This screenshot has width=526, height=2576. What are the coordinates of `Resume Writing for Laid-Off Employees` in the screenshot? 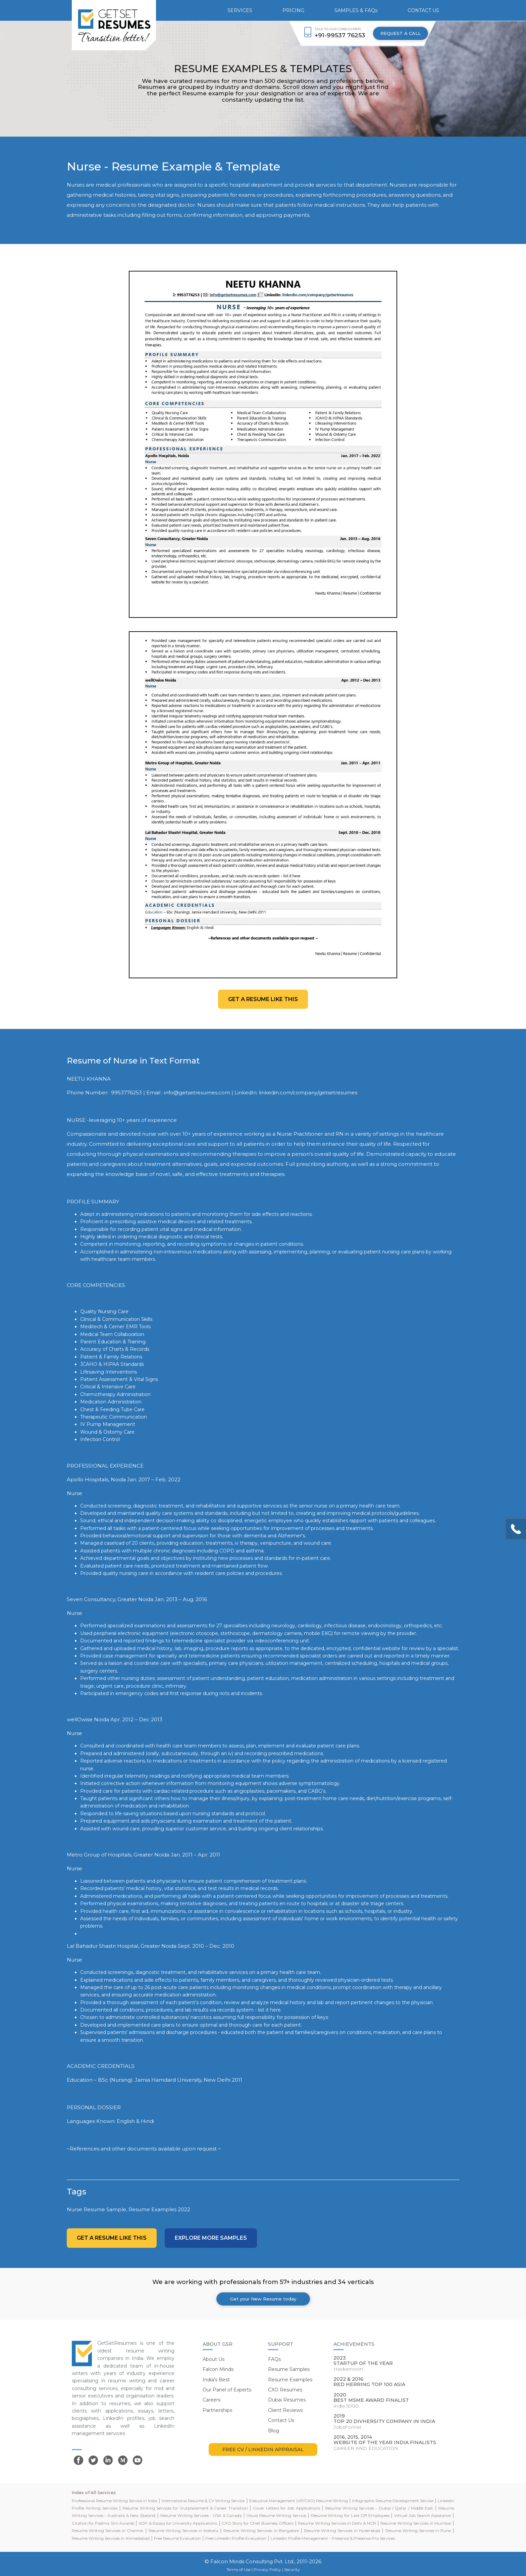 It's located at (350, 2515).